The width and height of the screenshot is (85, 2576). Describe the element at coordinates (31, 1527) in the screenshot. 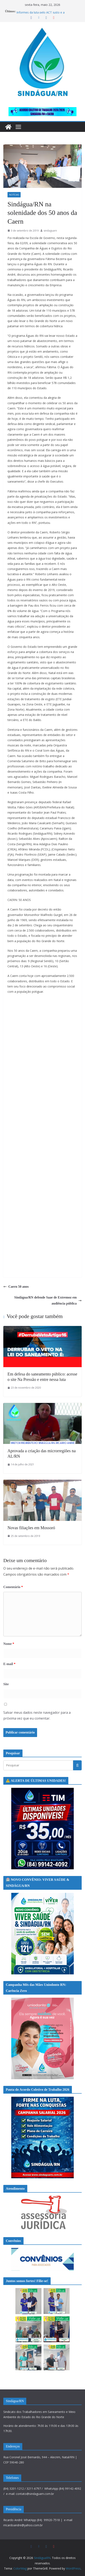

I see `Novas filiações em Mossoró` at that location.